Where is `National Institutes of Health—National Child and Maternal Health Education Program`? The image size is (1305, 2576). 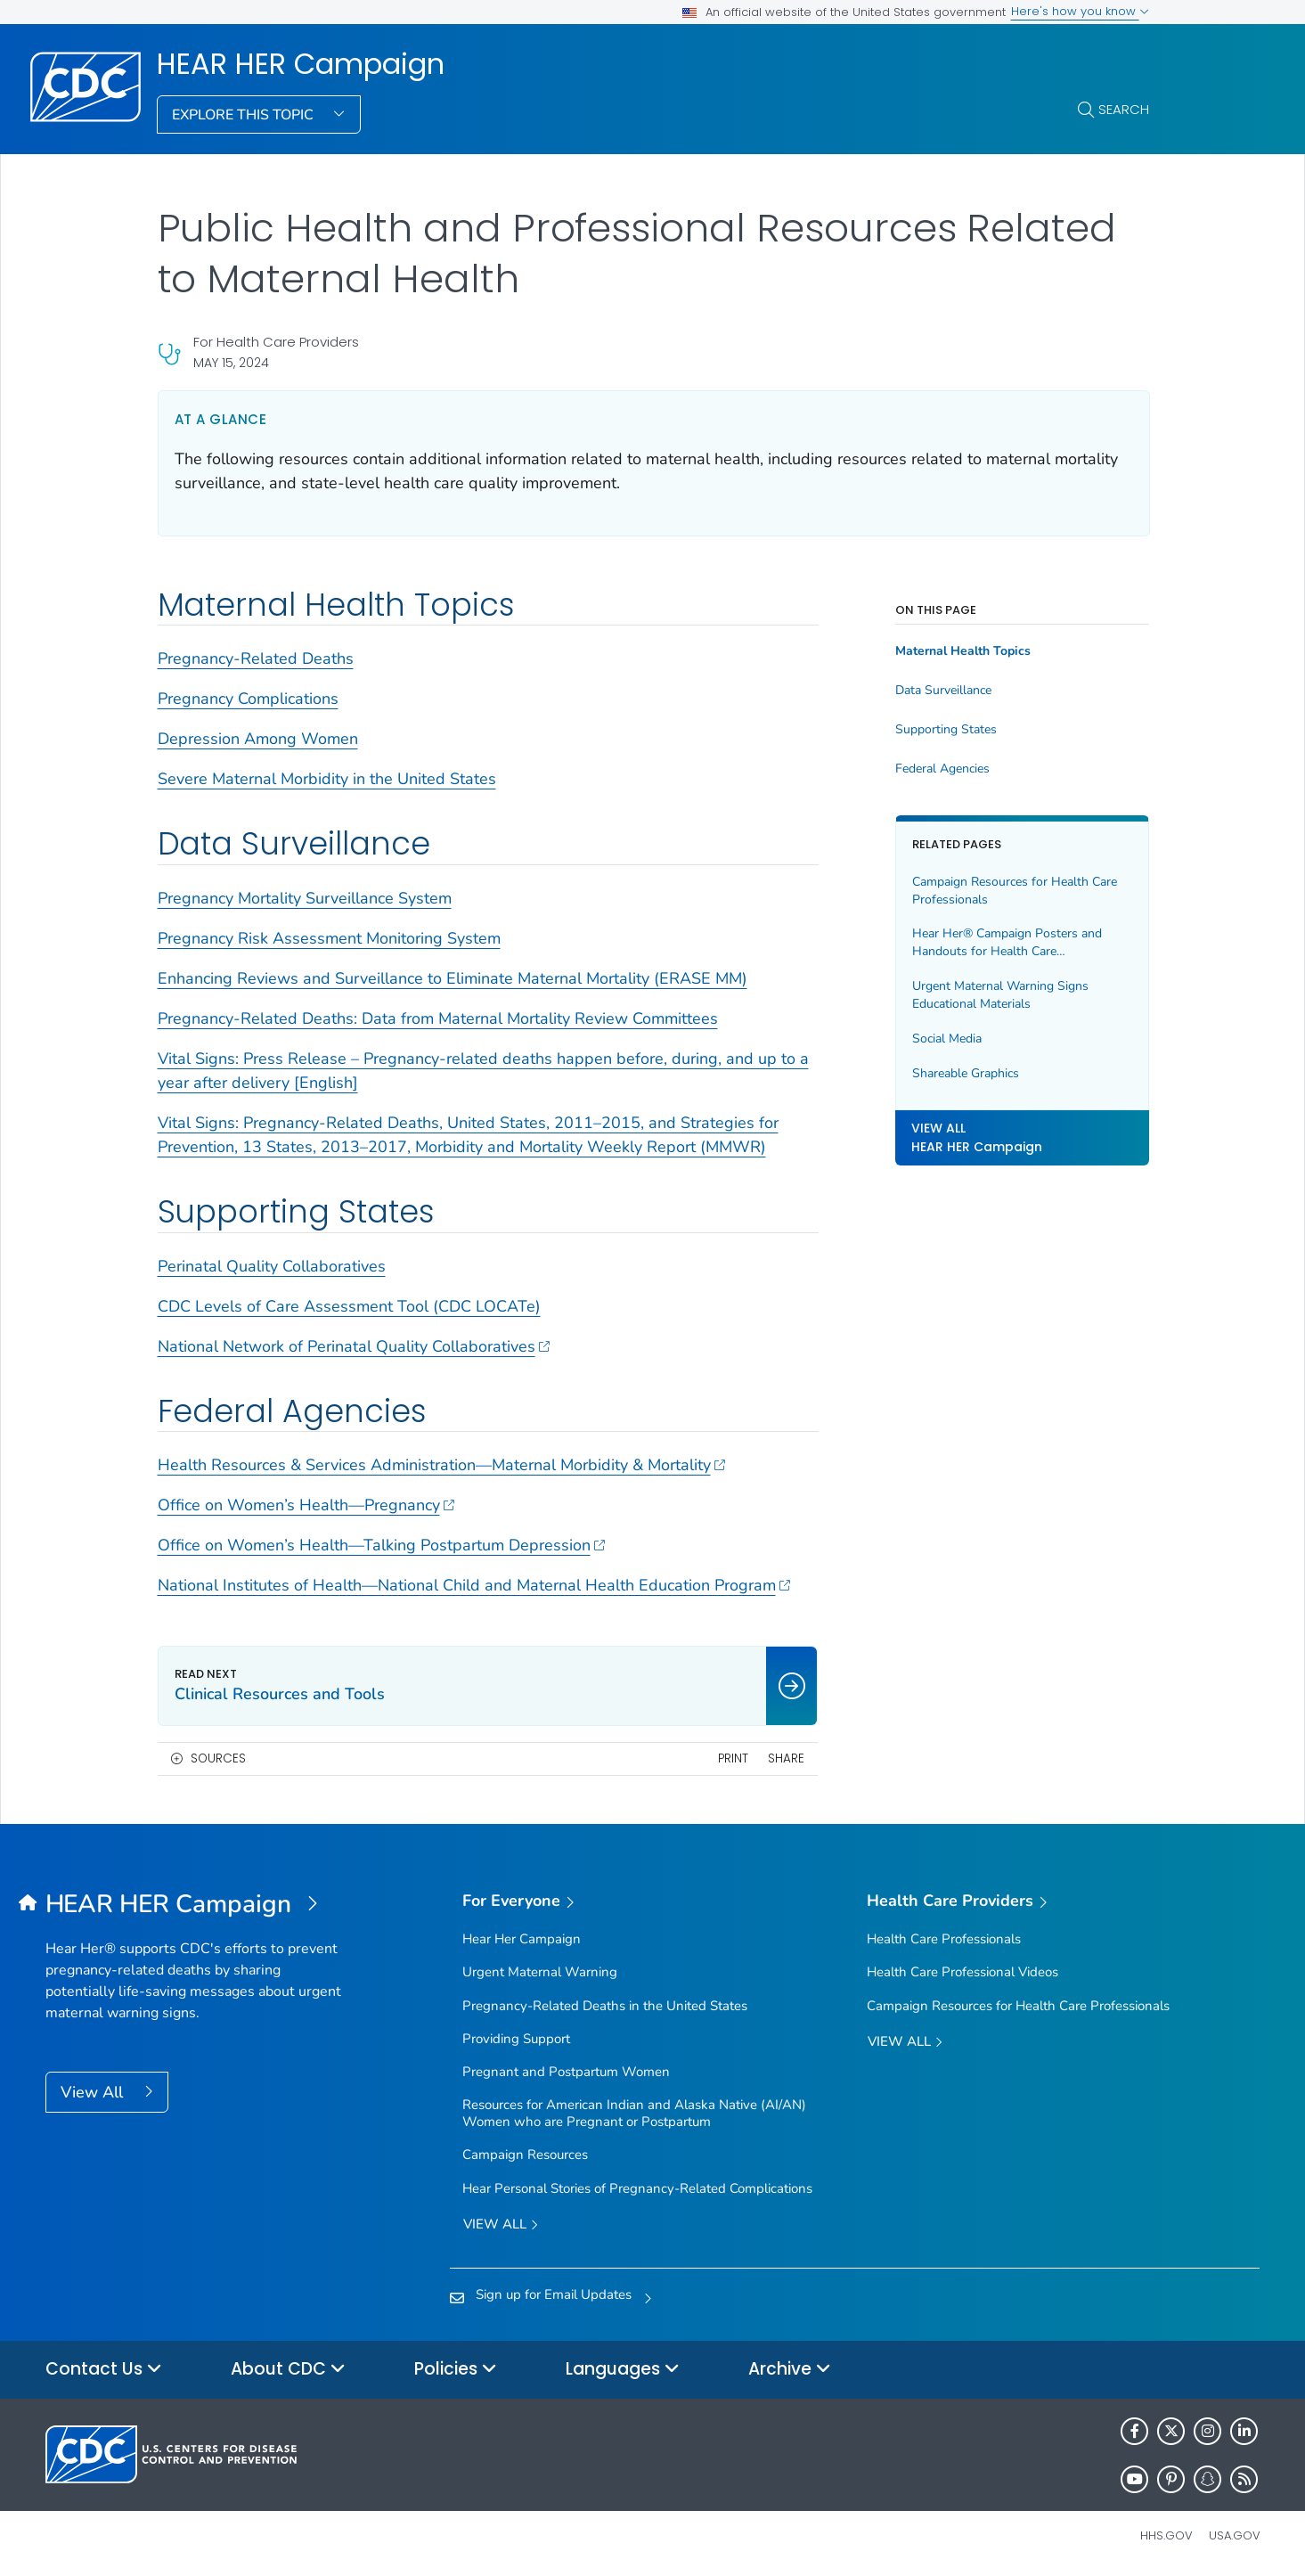 National Institutes of Health—National Child and Maternal Health Education Program is located at coordinates (474, 1585).